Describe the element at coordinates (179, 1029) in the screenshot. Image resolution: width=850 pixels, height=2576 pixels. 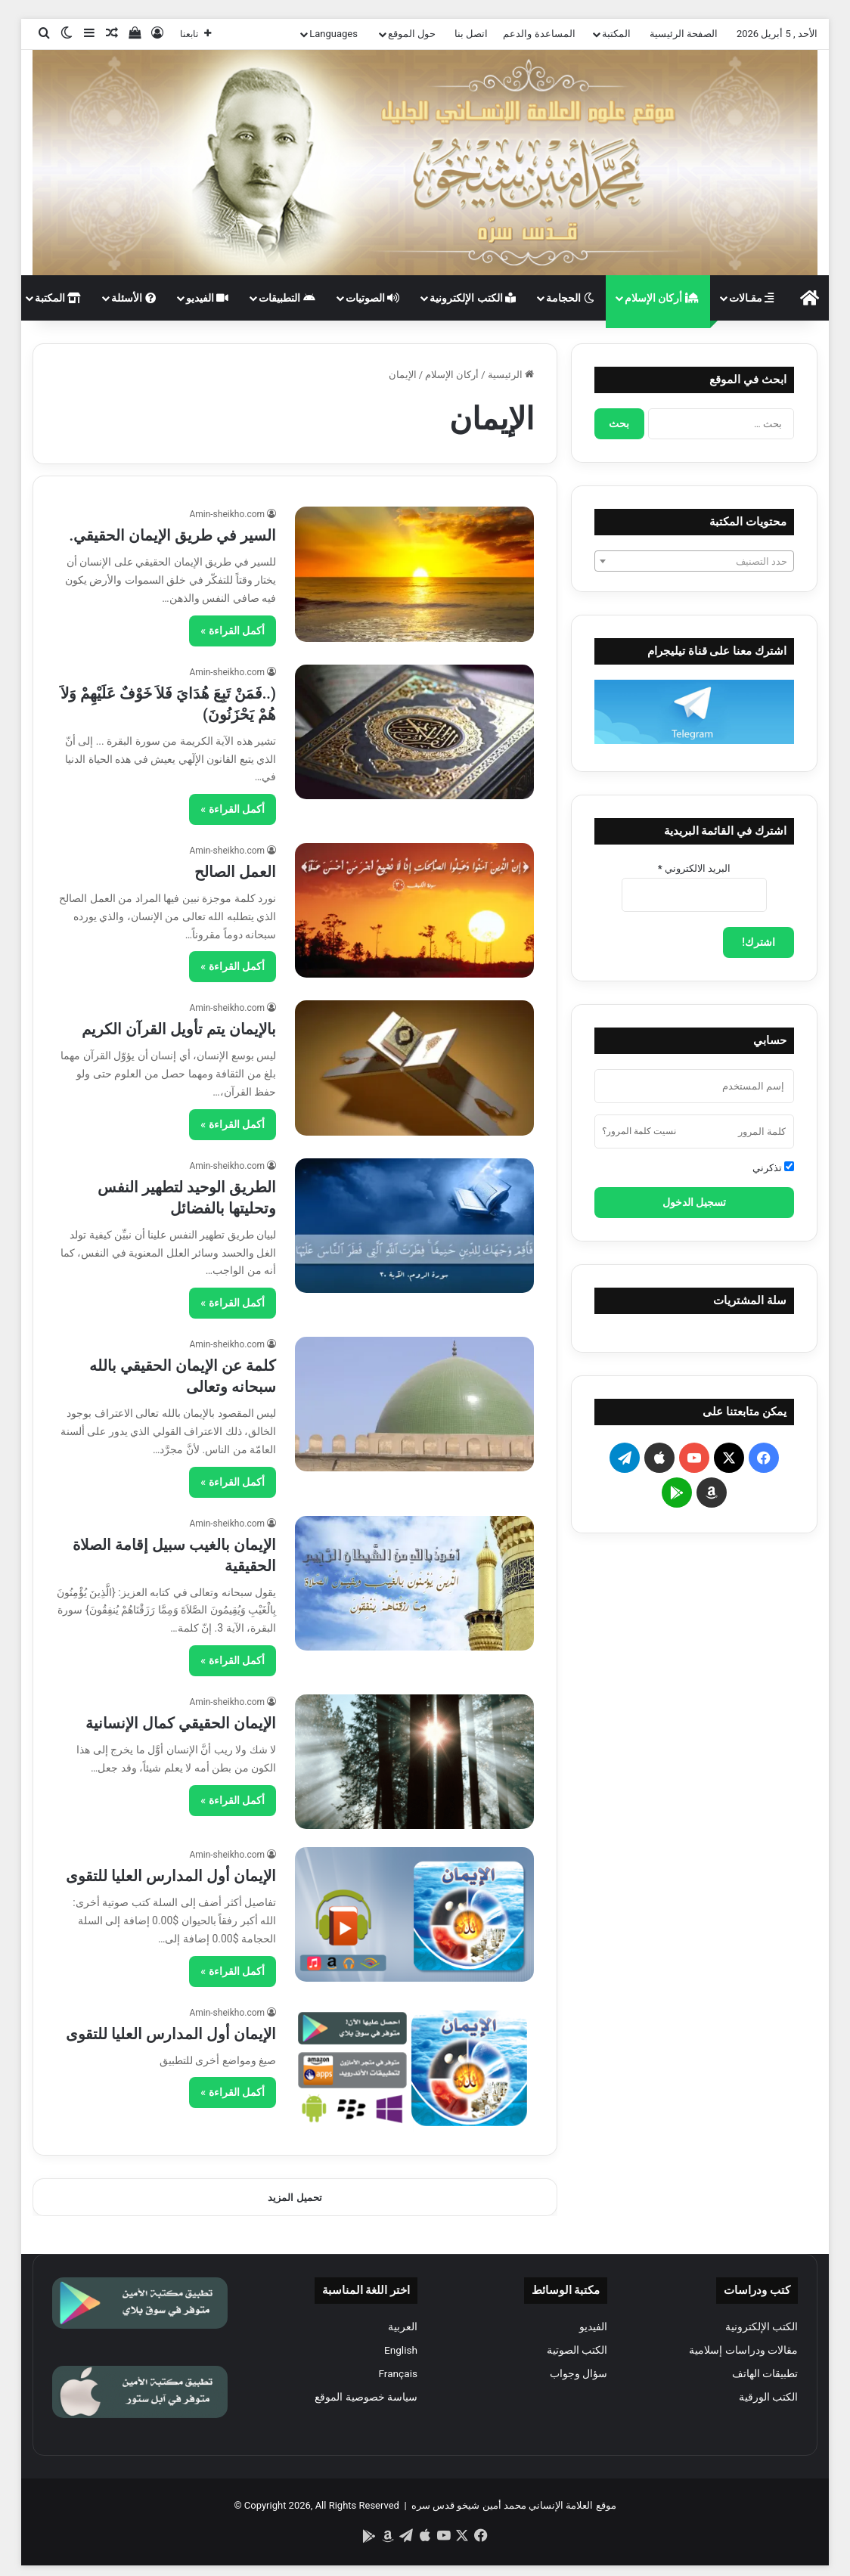
I see `بالإيمان يتم تأويل القرآن الكريم` at that location.